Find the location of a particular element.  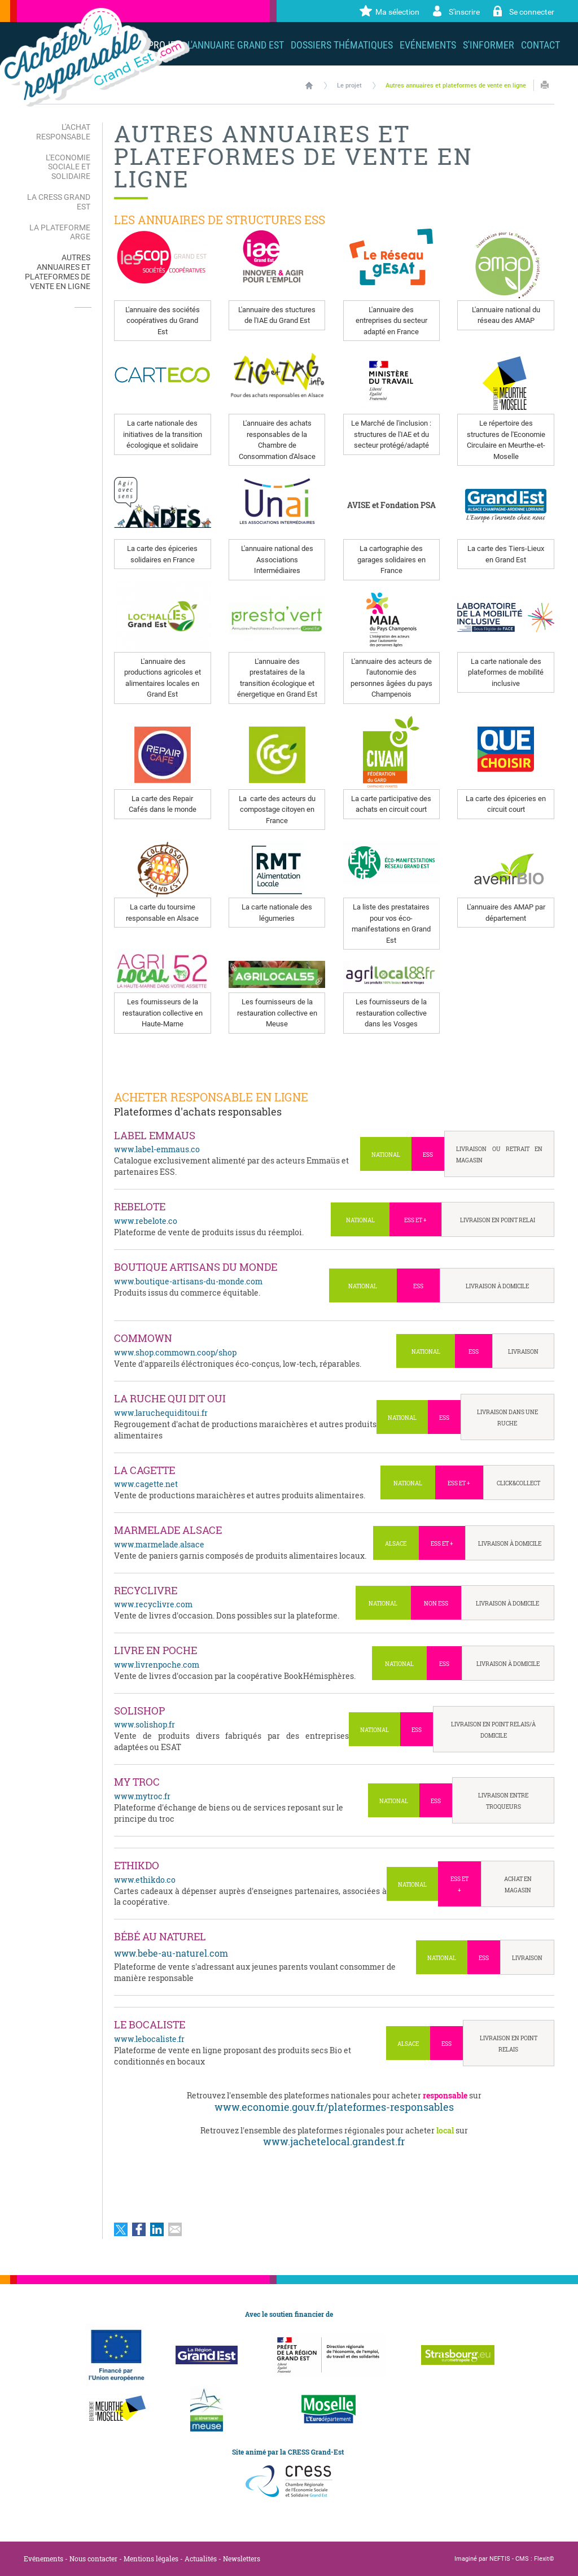

www.recyclivre.com is located at coordinates (153, 1604).